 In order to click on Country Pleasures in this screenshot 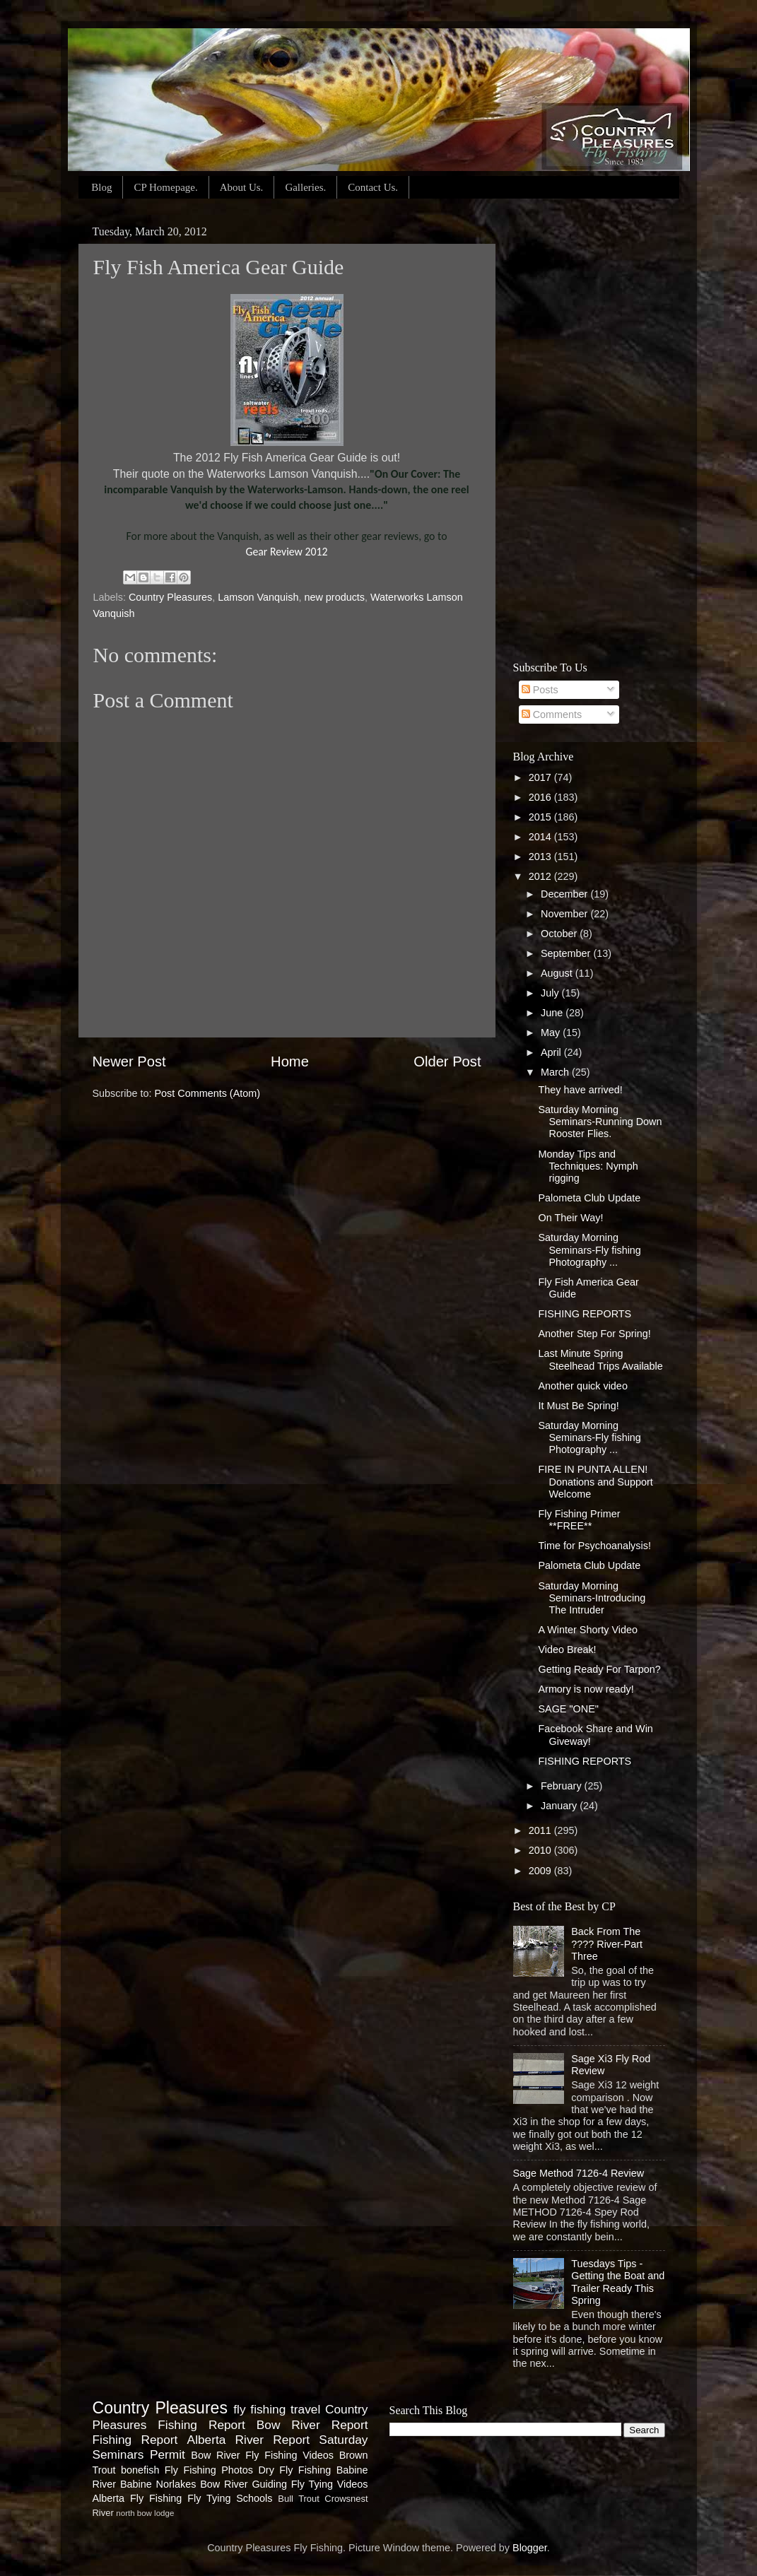, I will do `click(170, 597)`.